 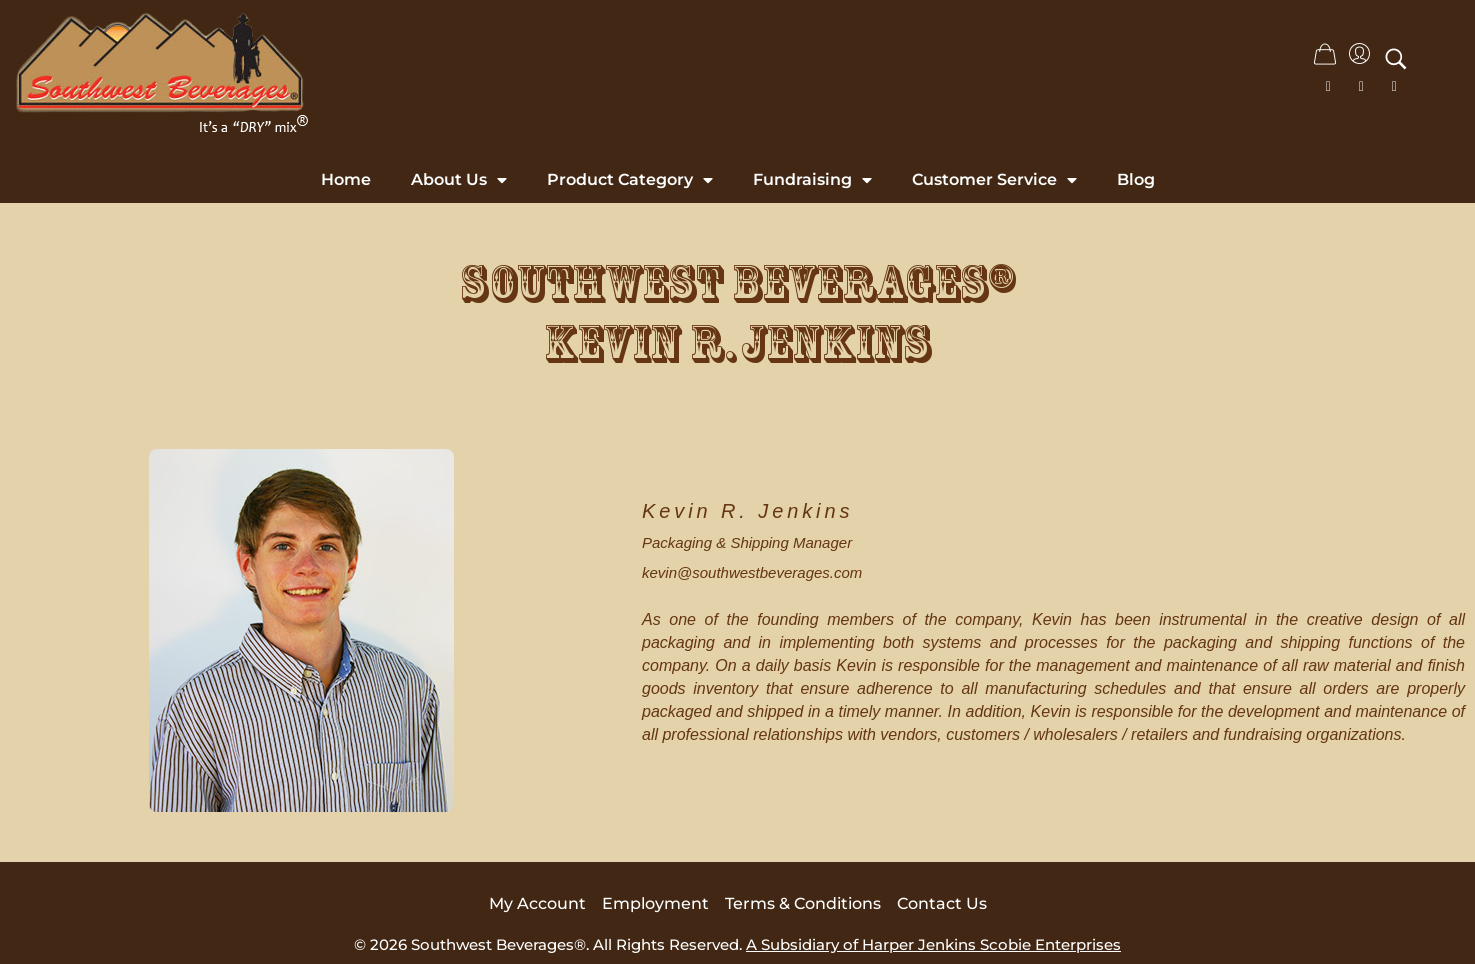 What do you see at coordinates (346, 179) in the screenshot?
I see `Home` at bounding box center [346, 179].